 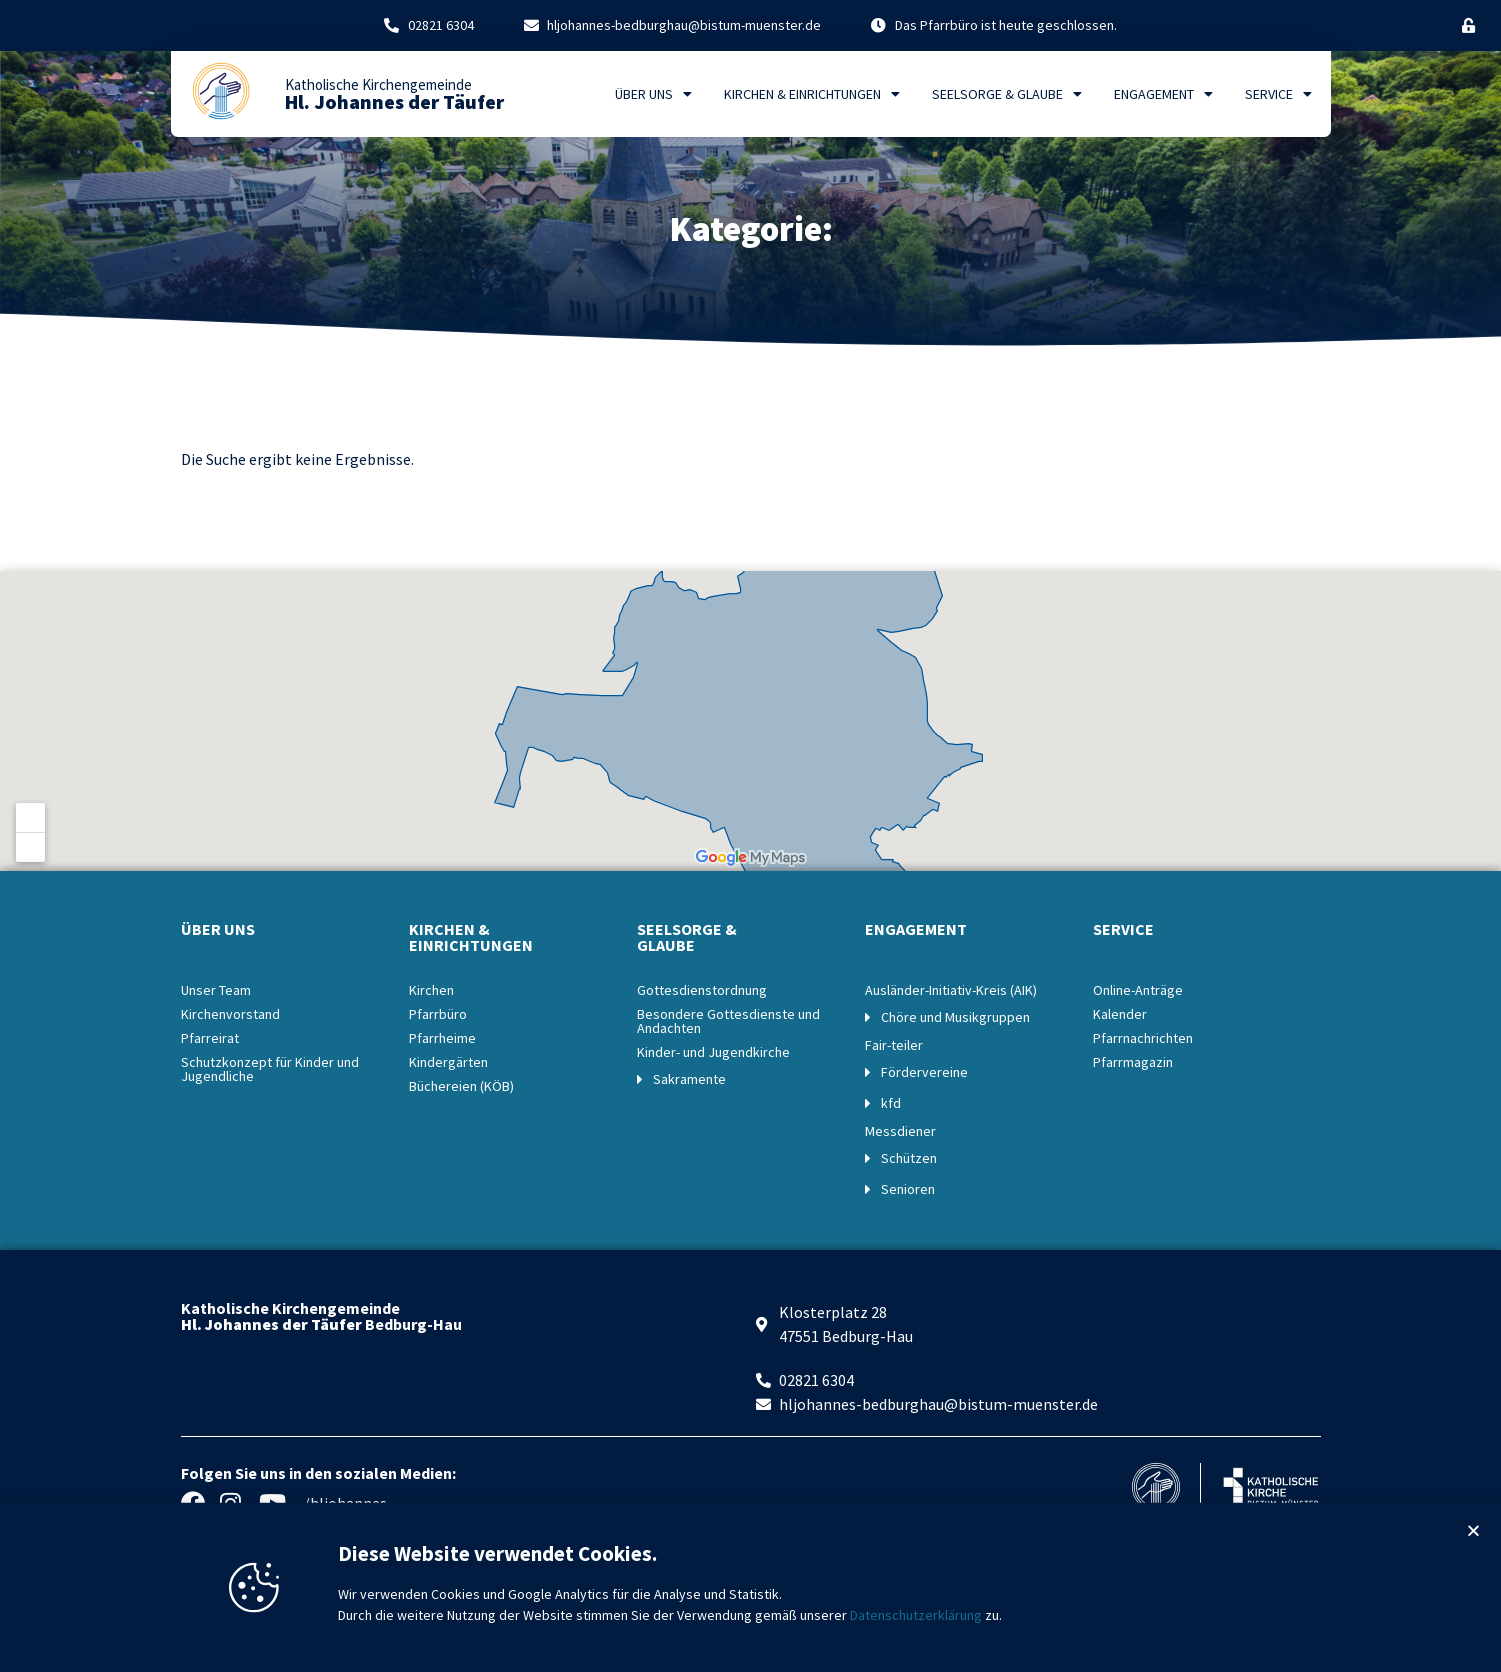 What do you see at coordinates (1007, 94) in the screenshot?
I see `Seelsorge & Glaube` at bounding box center [1007, 94].